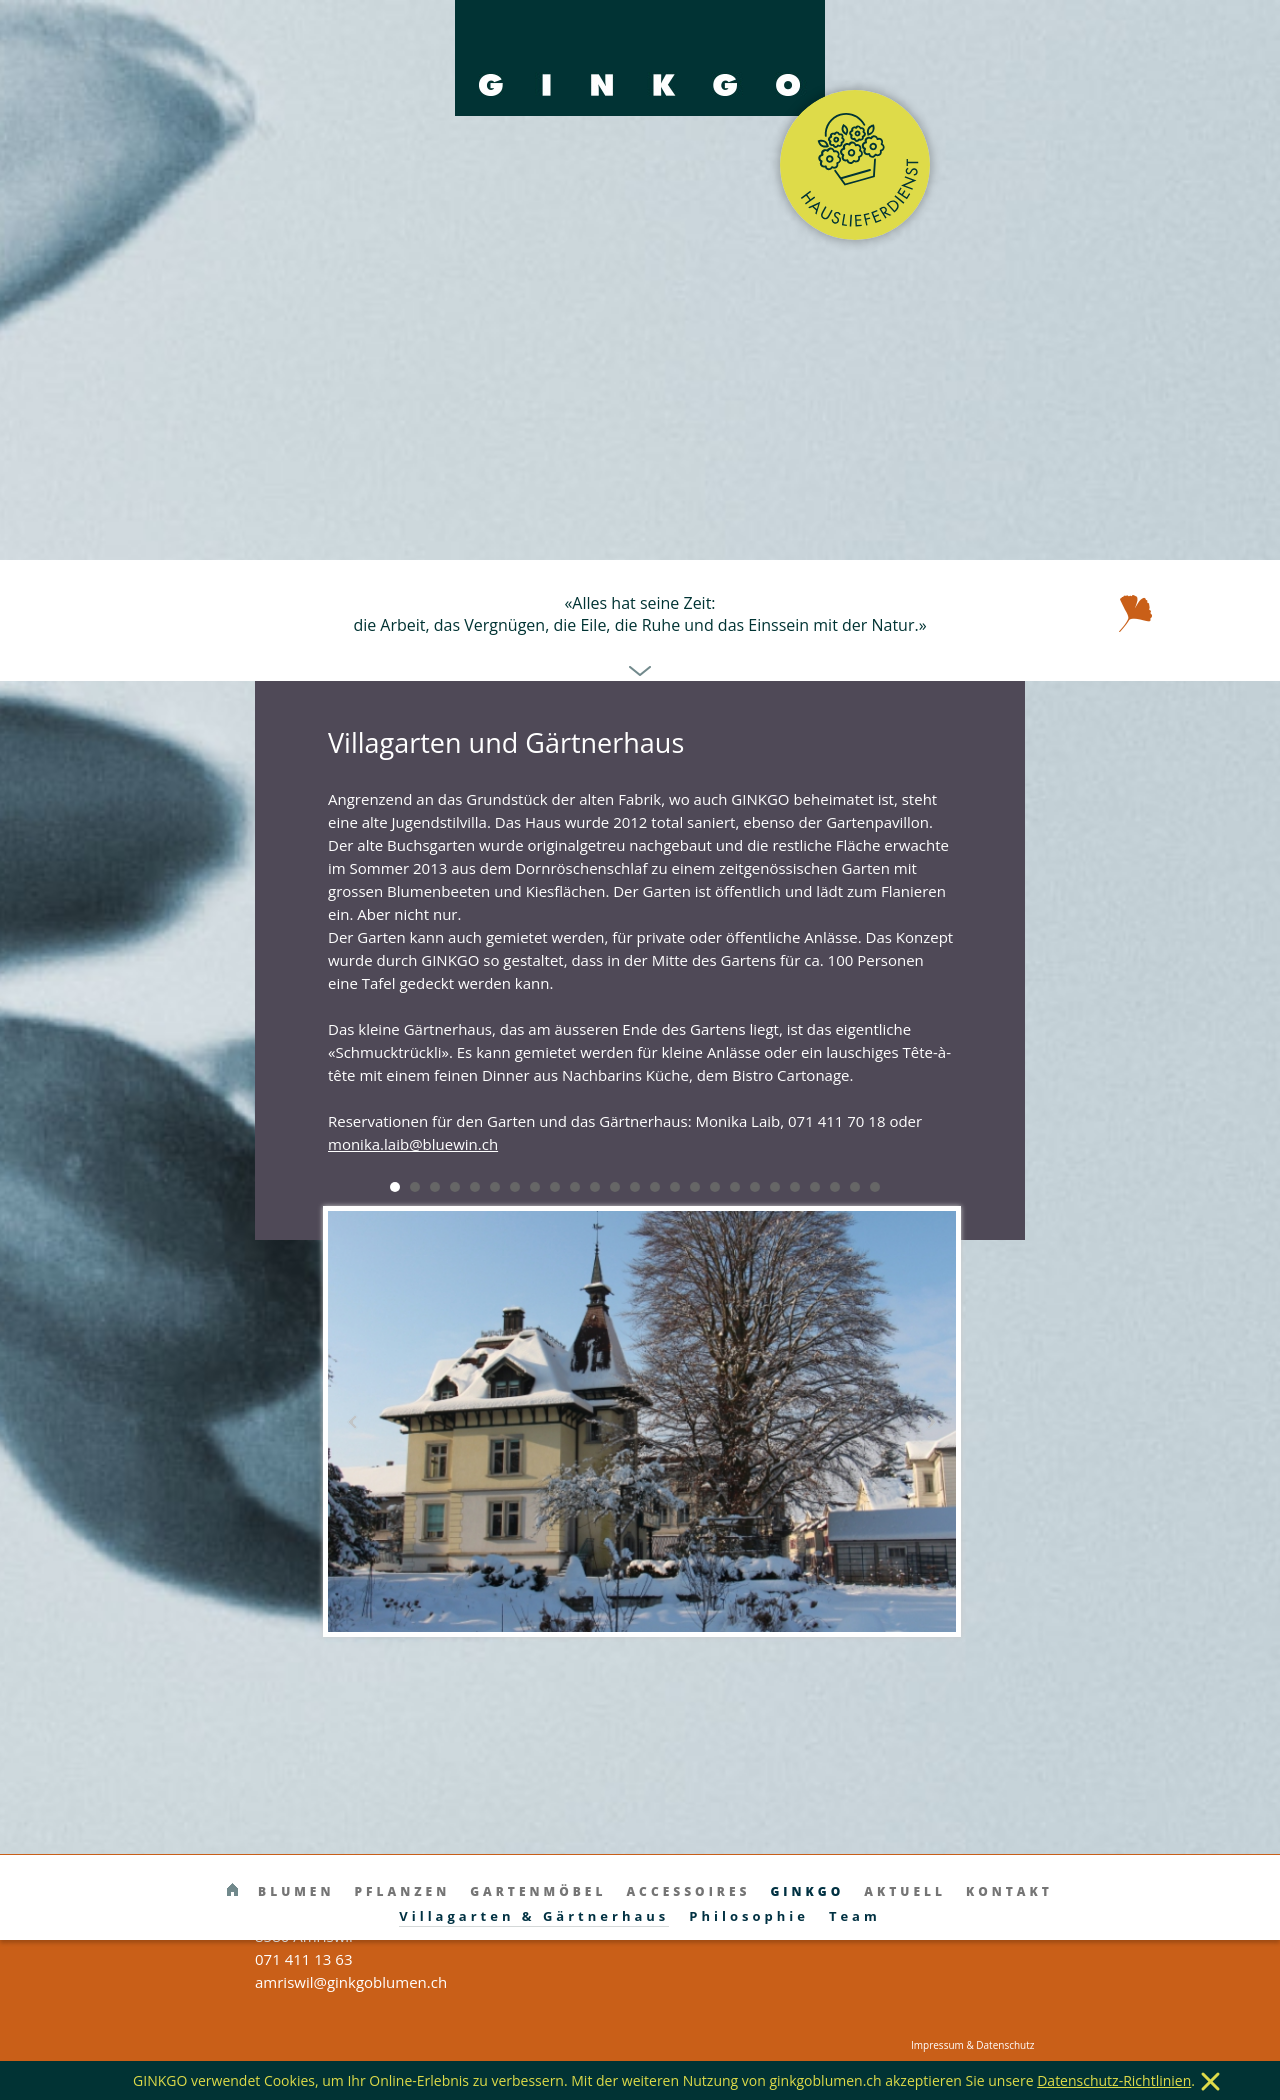 Image resolution: width=1280 pixels, height=2100 pixels. Describe the element at coordinates (735, 1187) in the screenshot. I see `18` at that location.